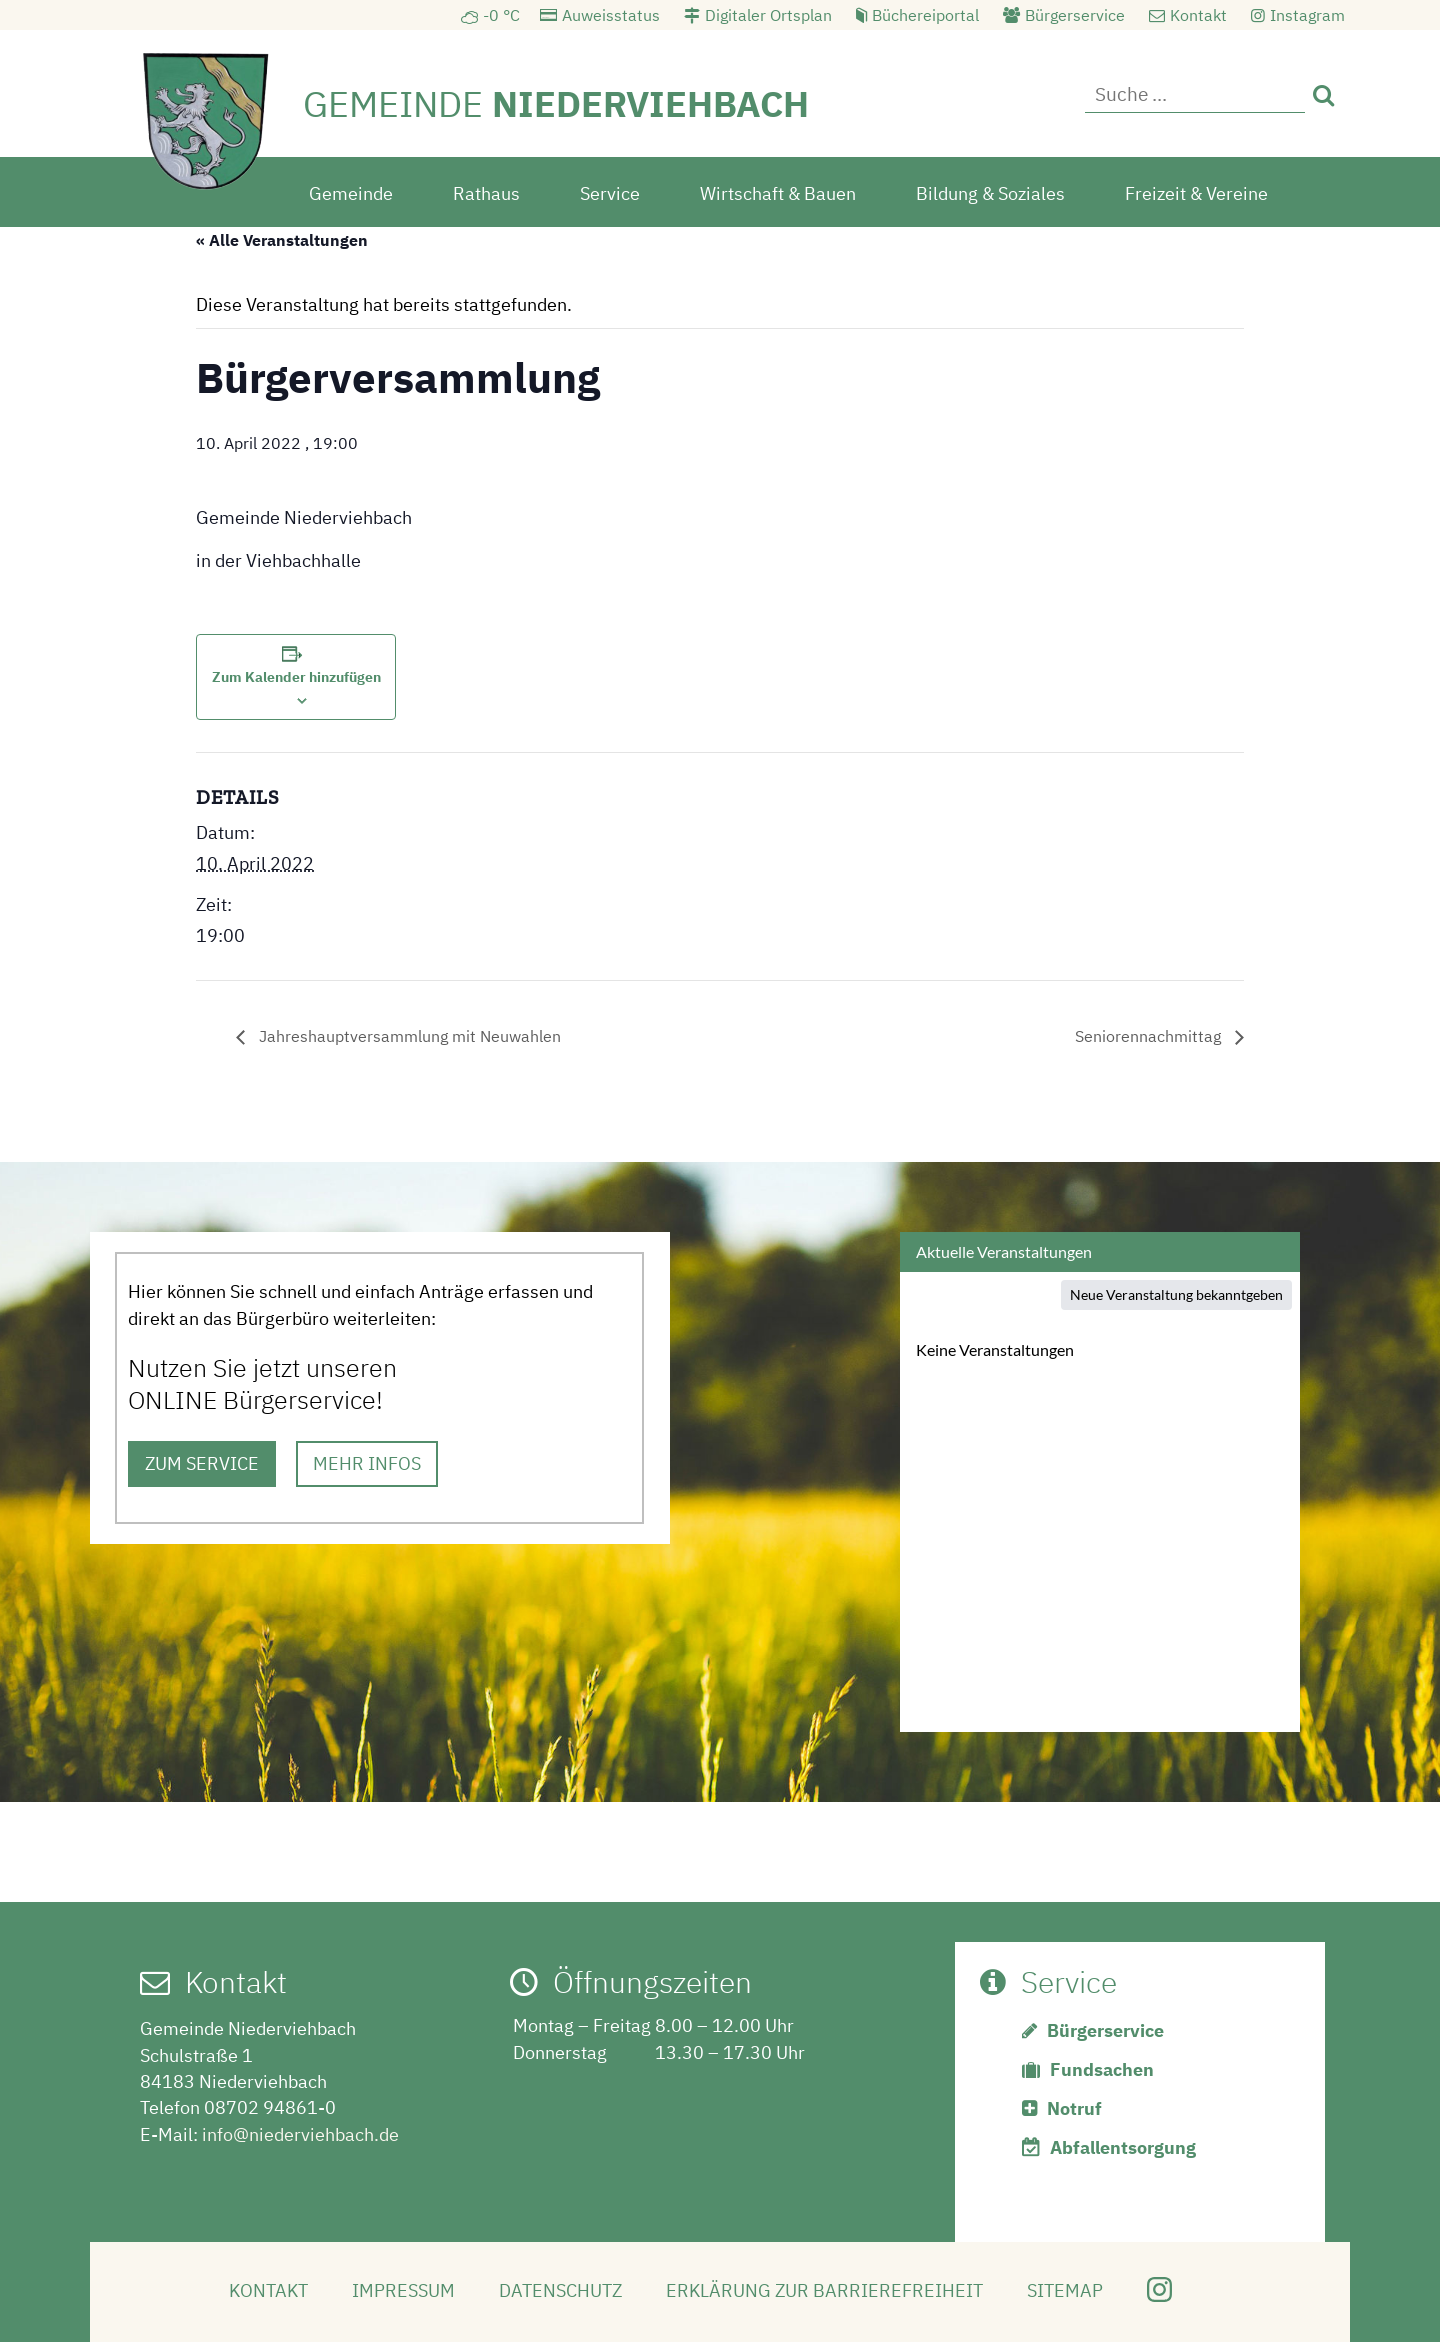 This screenshot has height=2342, width=1440. Describe the element at coordinates (778, 193) in the screenshot. I see `Wirtschaft & Bauen` at that location.